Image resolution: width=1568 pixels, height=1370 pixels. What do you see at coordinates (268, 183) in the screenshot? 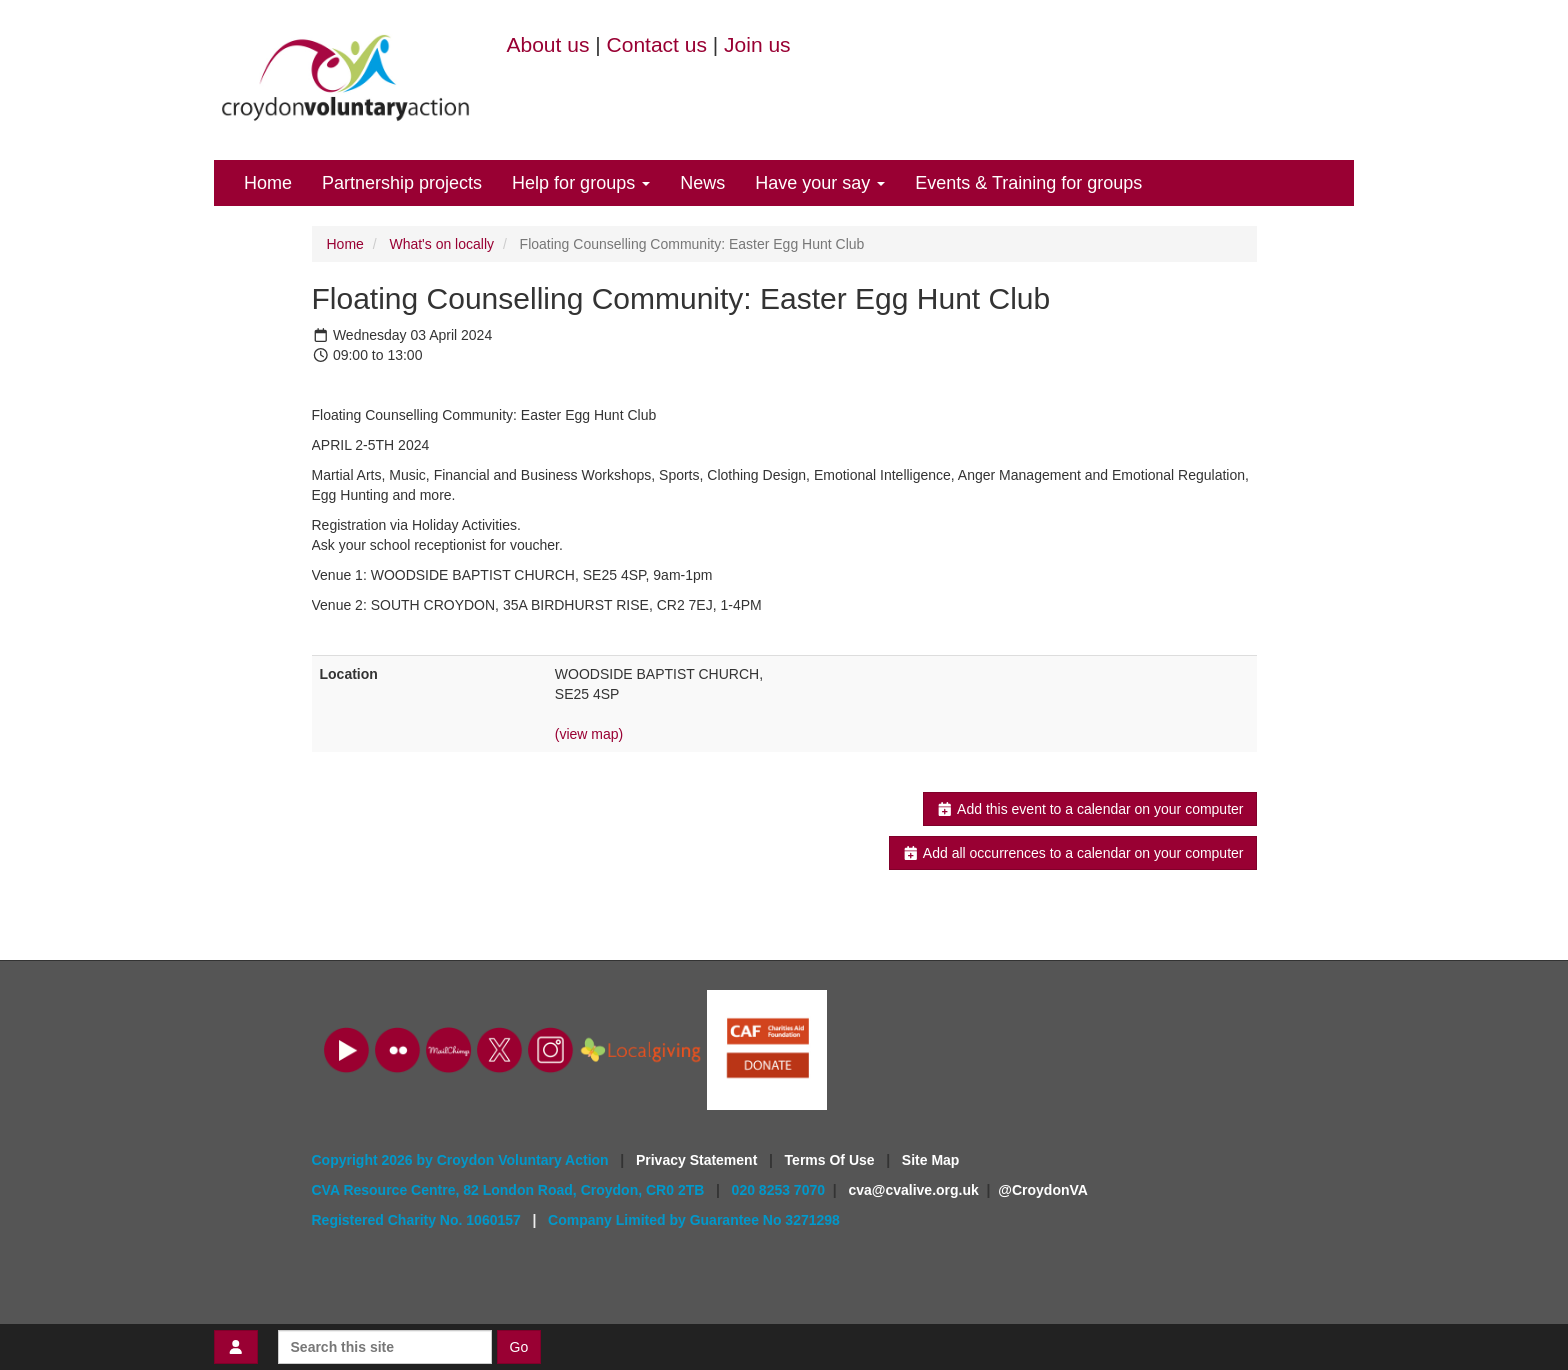
I see `Home` at bounding box center [268, 183].